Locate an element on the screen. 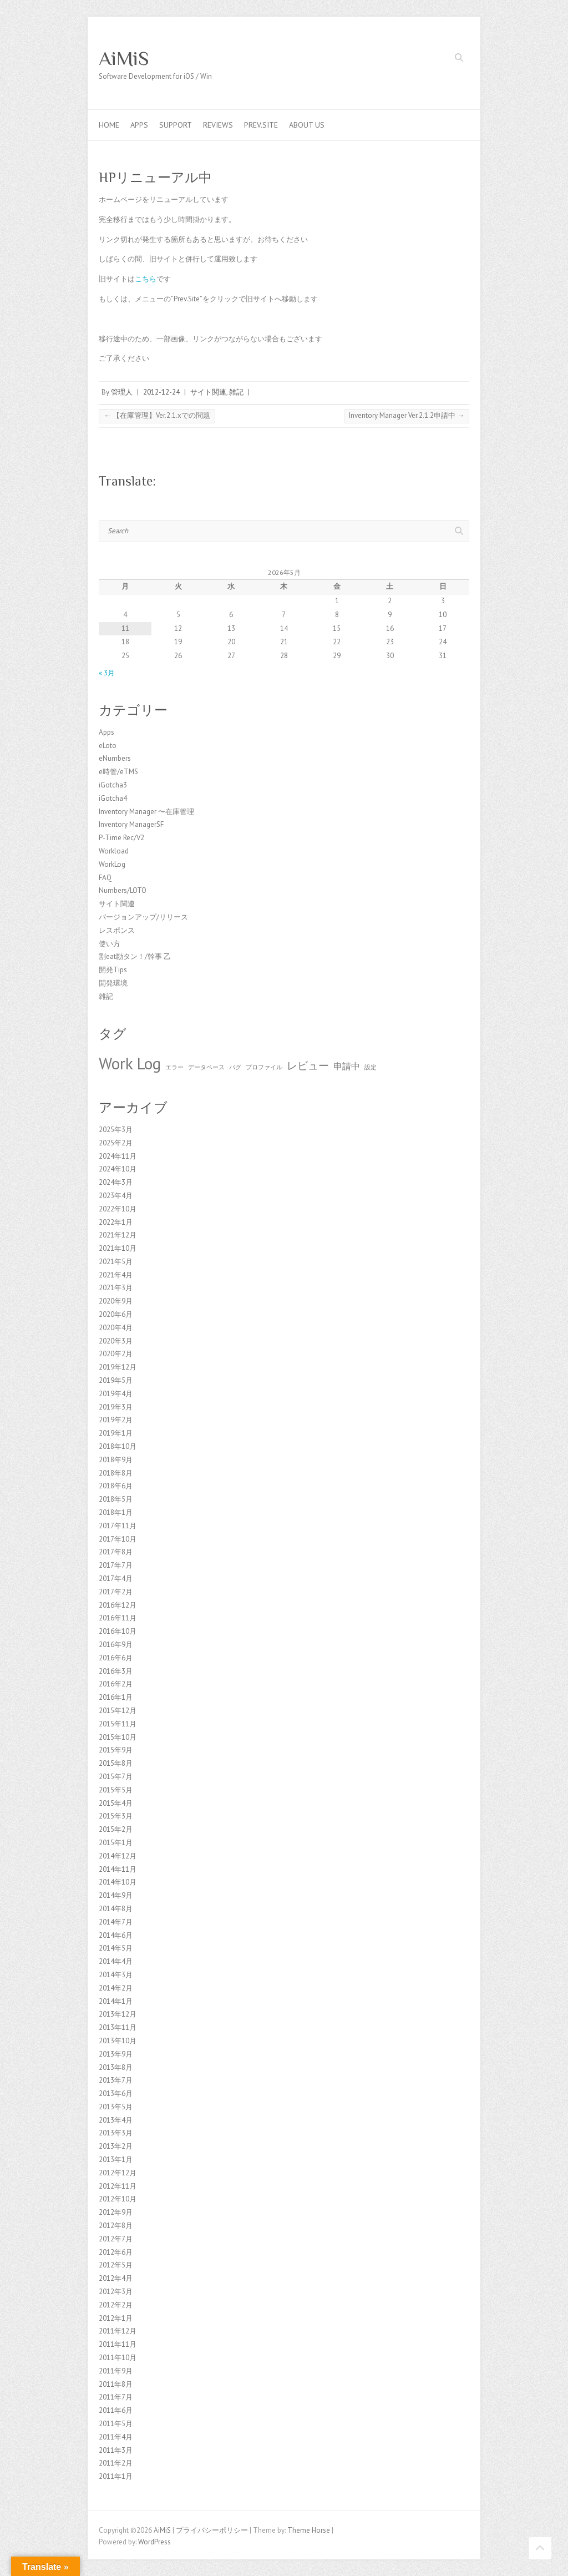 The image size is (568, 2576). 2012年3月 is located at coordinates (116, 2291).